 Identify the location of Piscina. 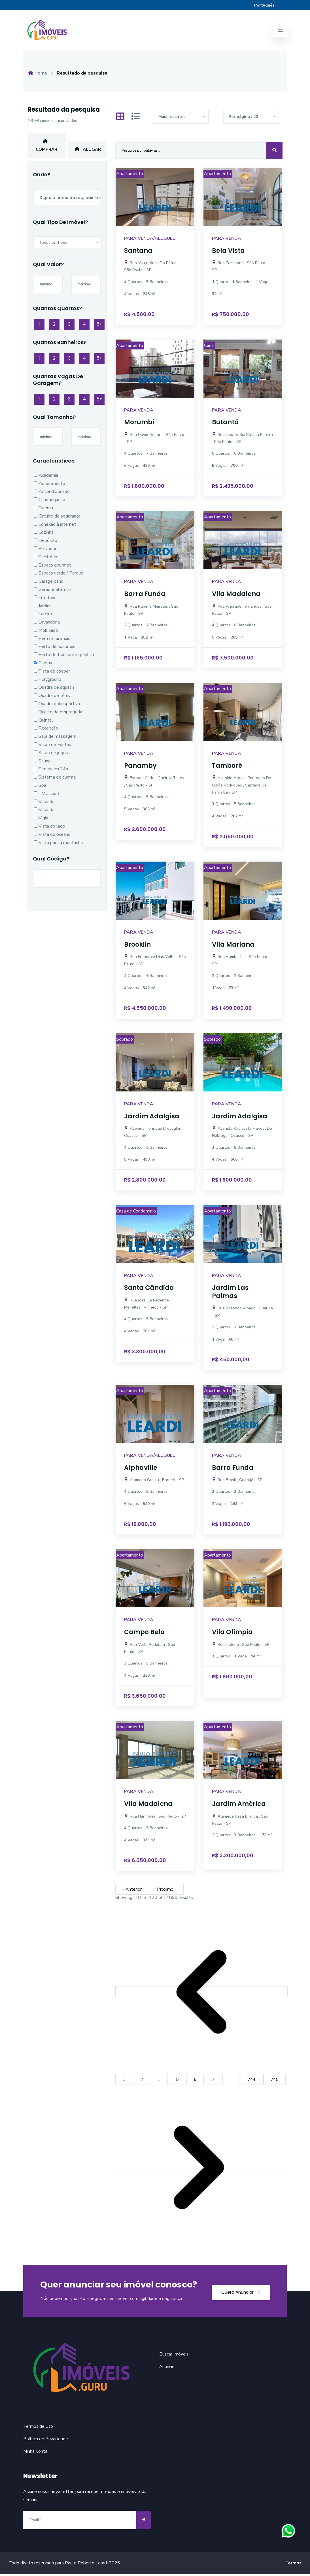
(43, 666).